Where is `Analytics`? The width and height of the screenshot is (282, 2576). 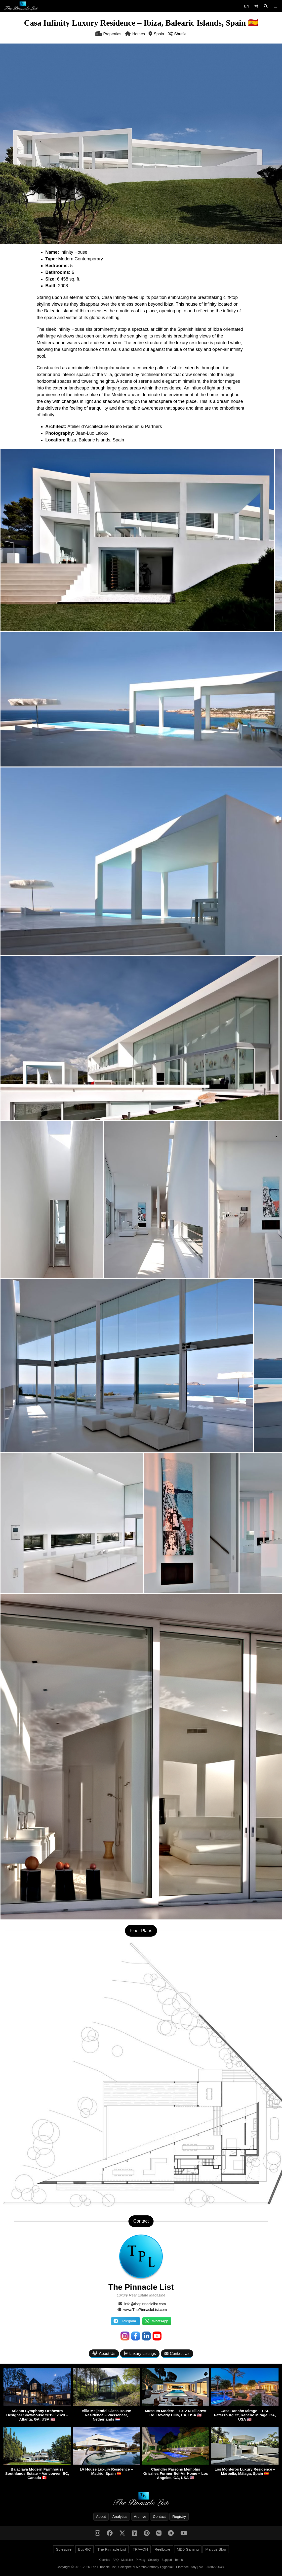
Analytics is located at coordinates (119, 2517).